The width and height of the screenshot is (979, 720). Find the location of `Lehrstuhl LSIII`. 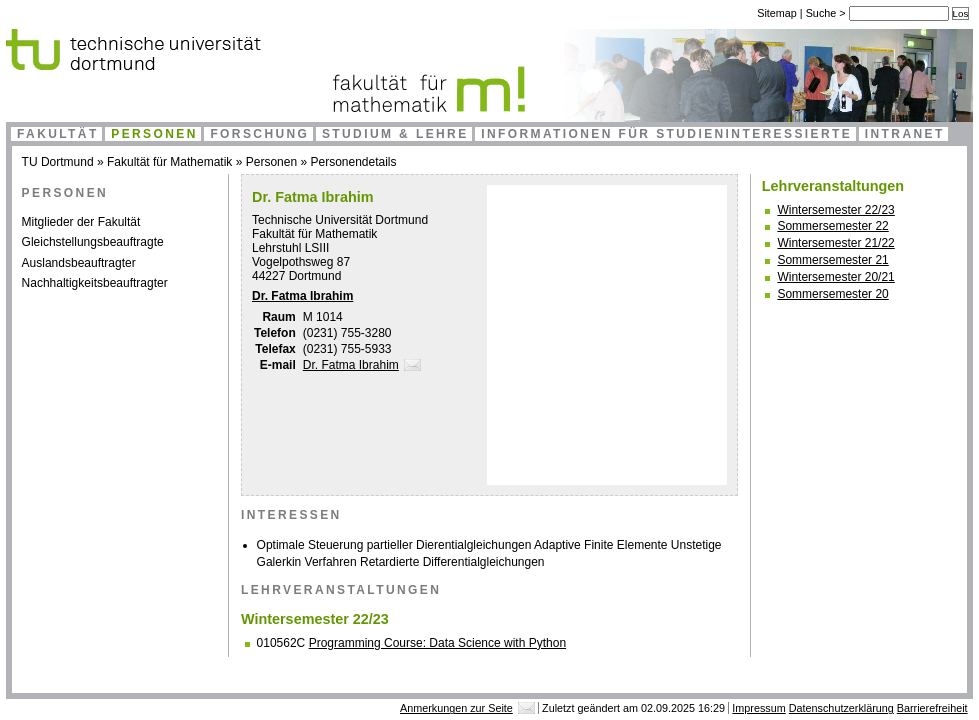

Lehrstuhl LSIII is located at coordinates (290, 248).